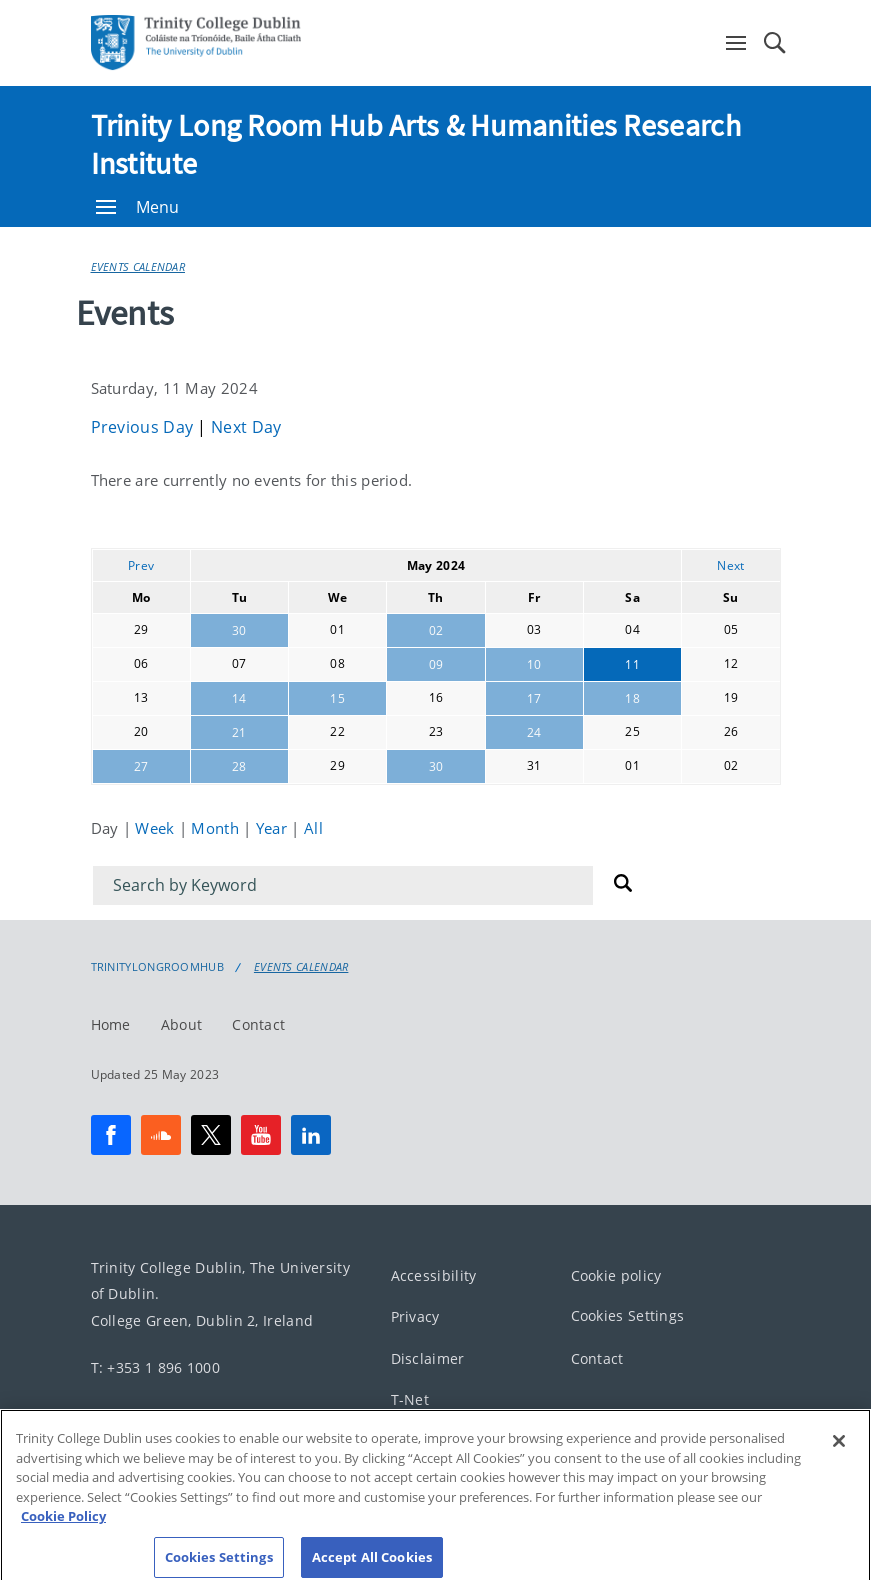 Image resolution: width=871 pixels, height=1580 pixels. What do you see at coordinates (138, 207) in the screenshot?
I see `Menu` at bounding box center [138, 207].